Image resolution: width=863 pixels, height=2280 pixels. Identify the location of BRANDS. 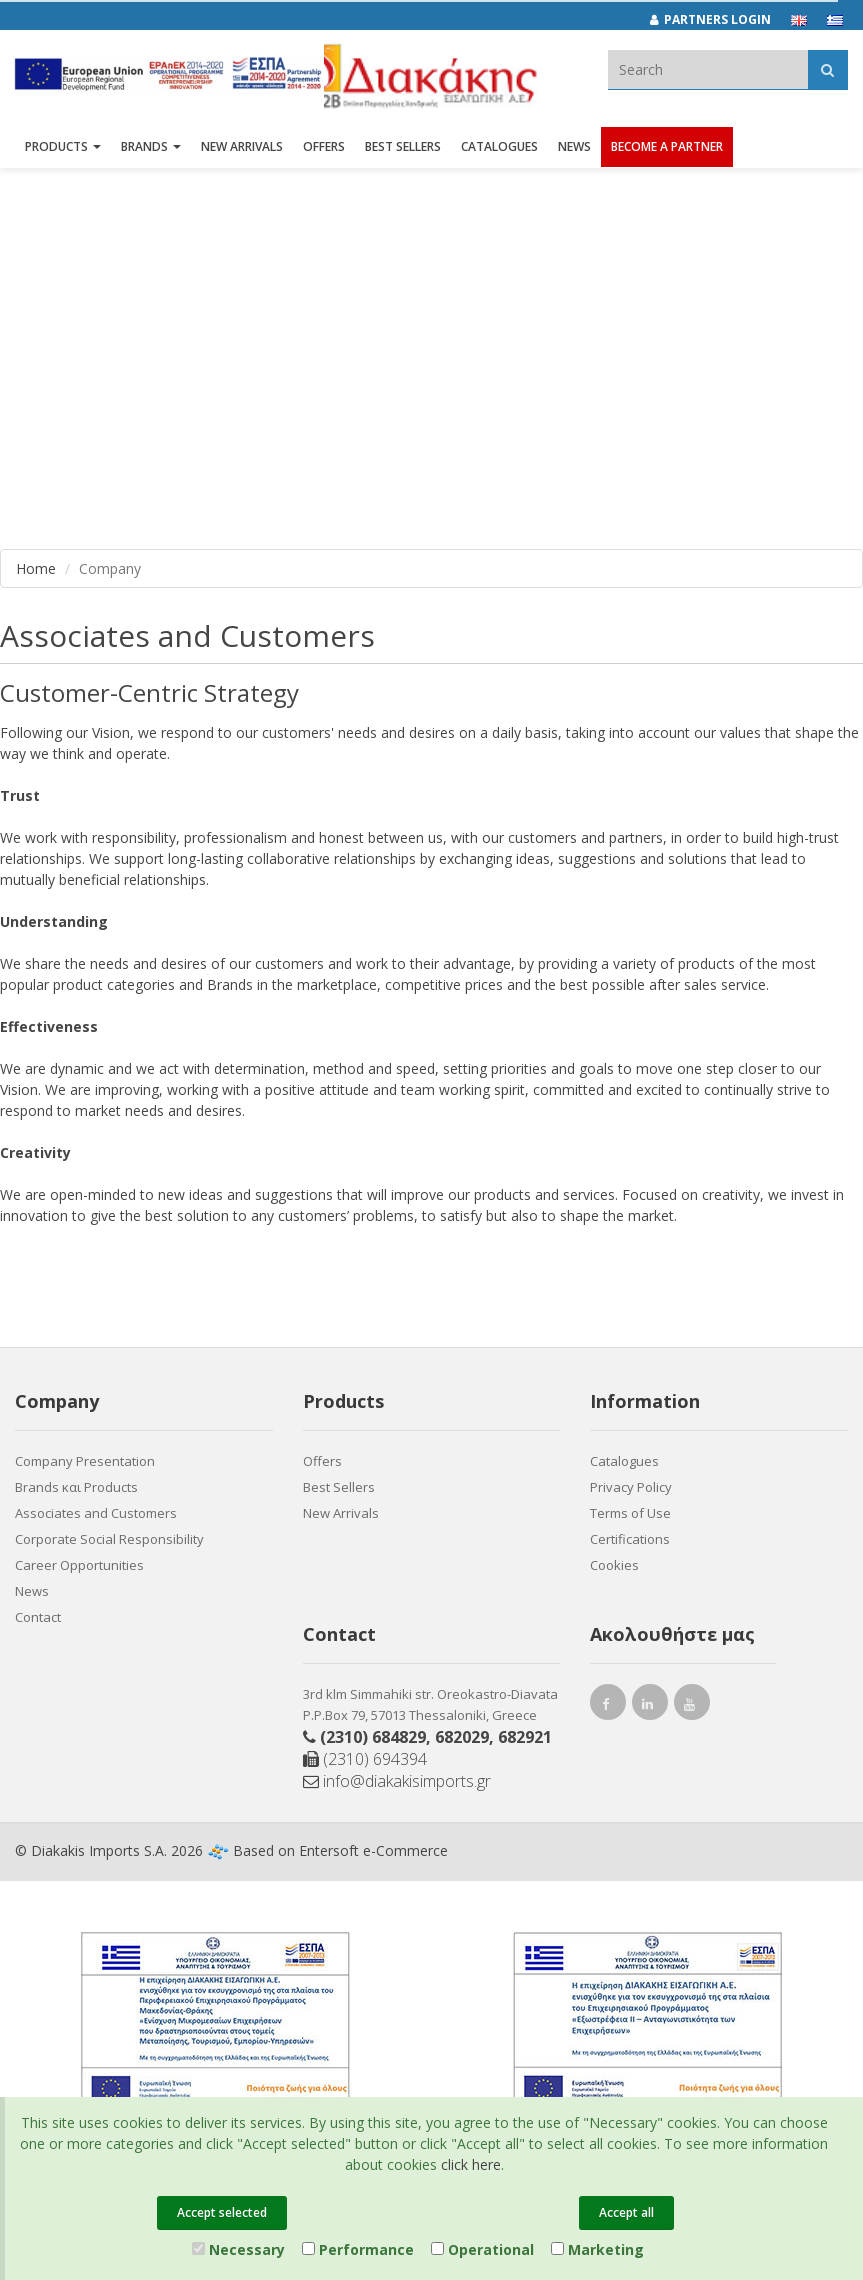
(151, 147).